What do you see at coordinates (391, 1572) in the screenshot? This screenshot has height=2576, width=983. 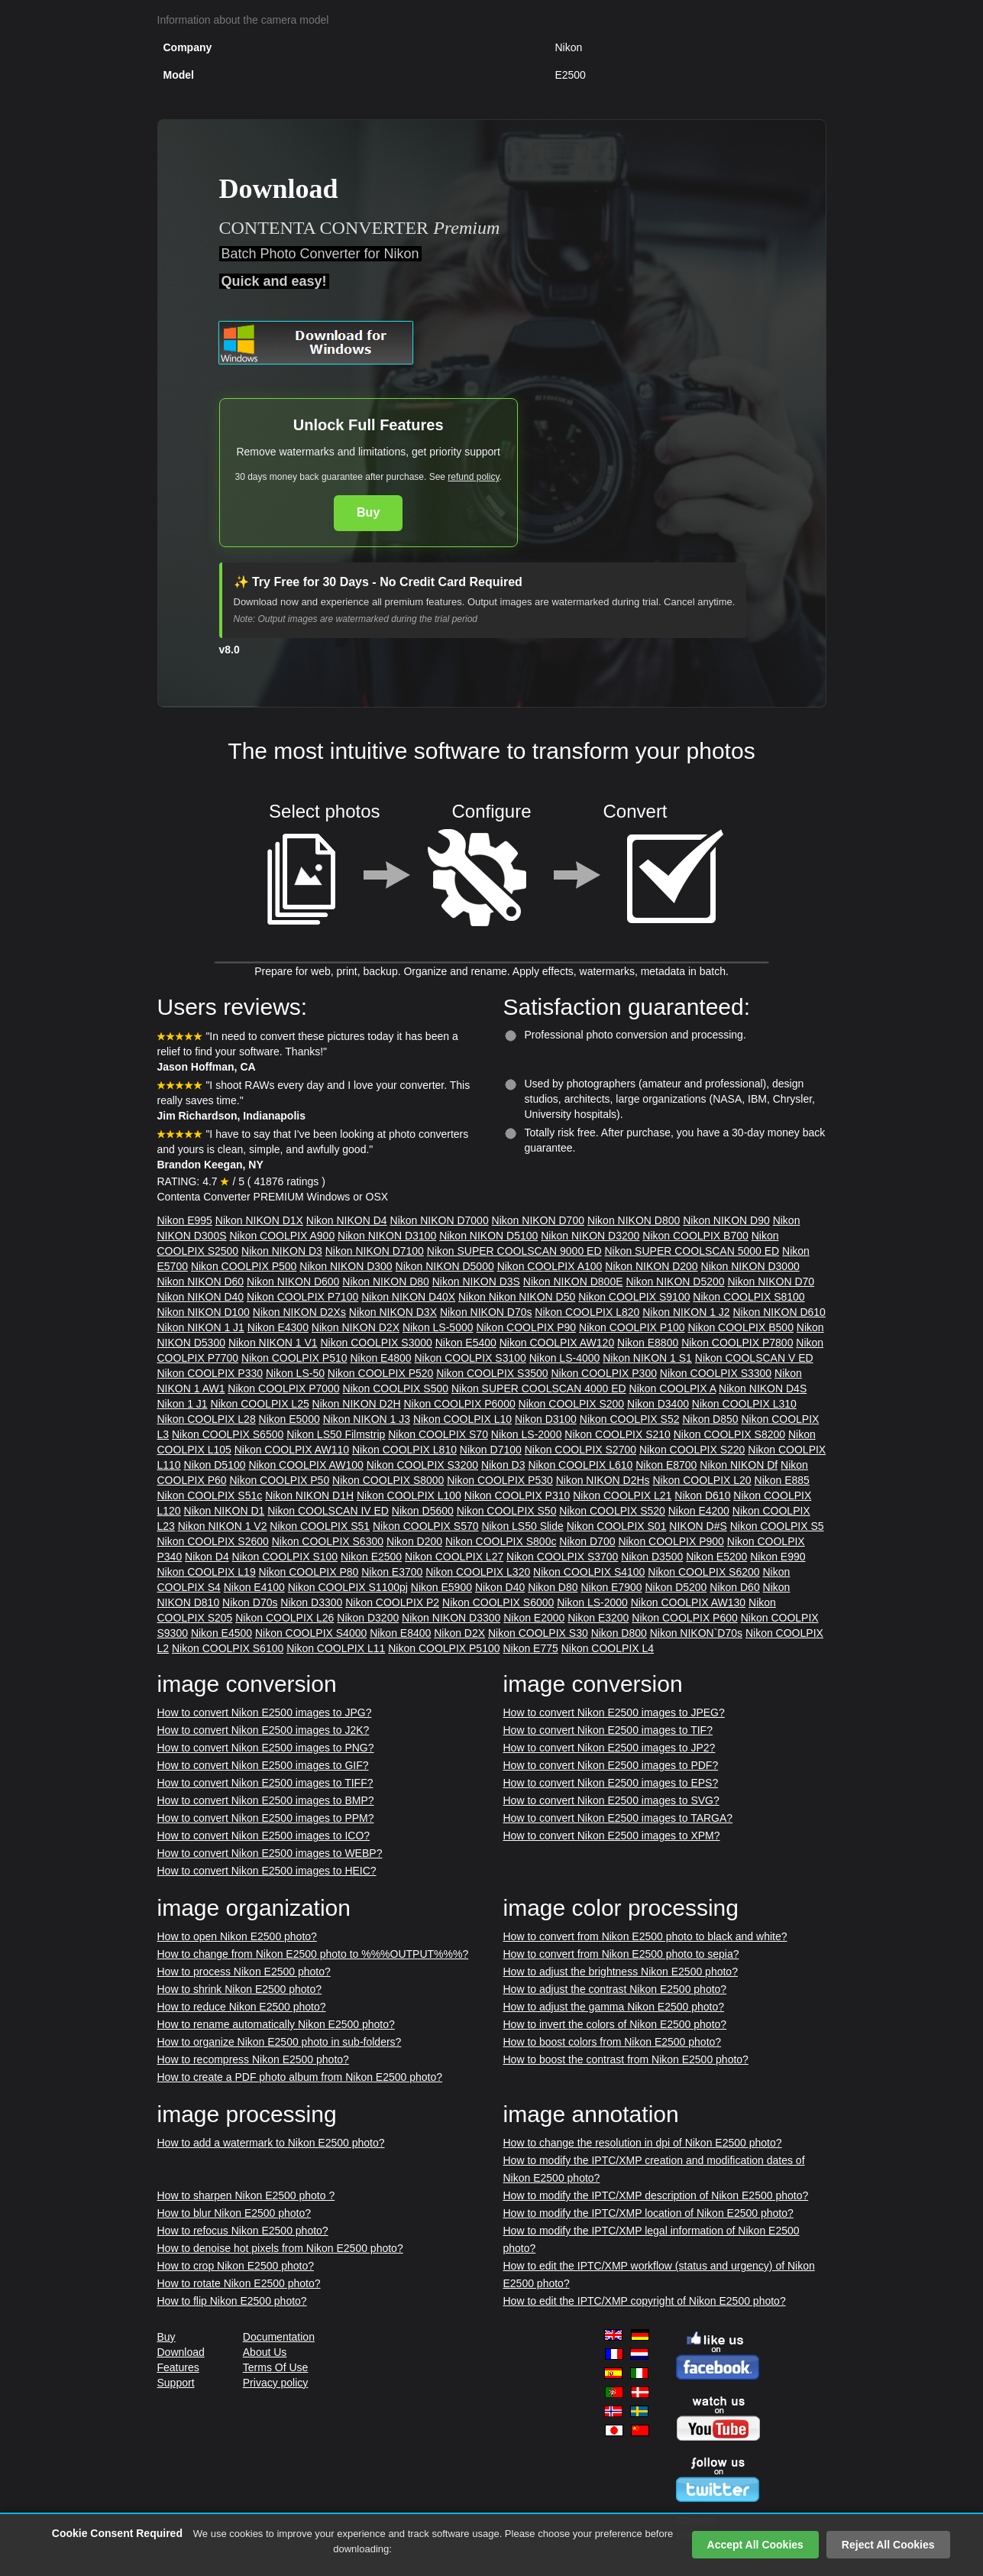 I see `Nikon E3700` at bounding box center [391, 1572].